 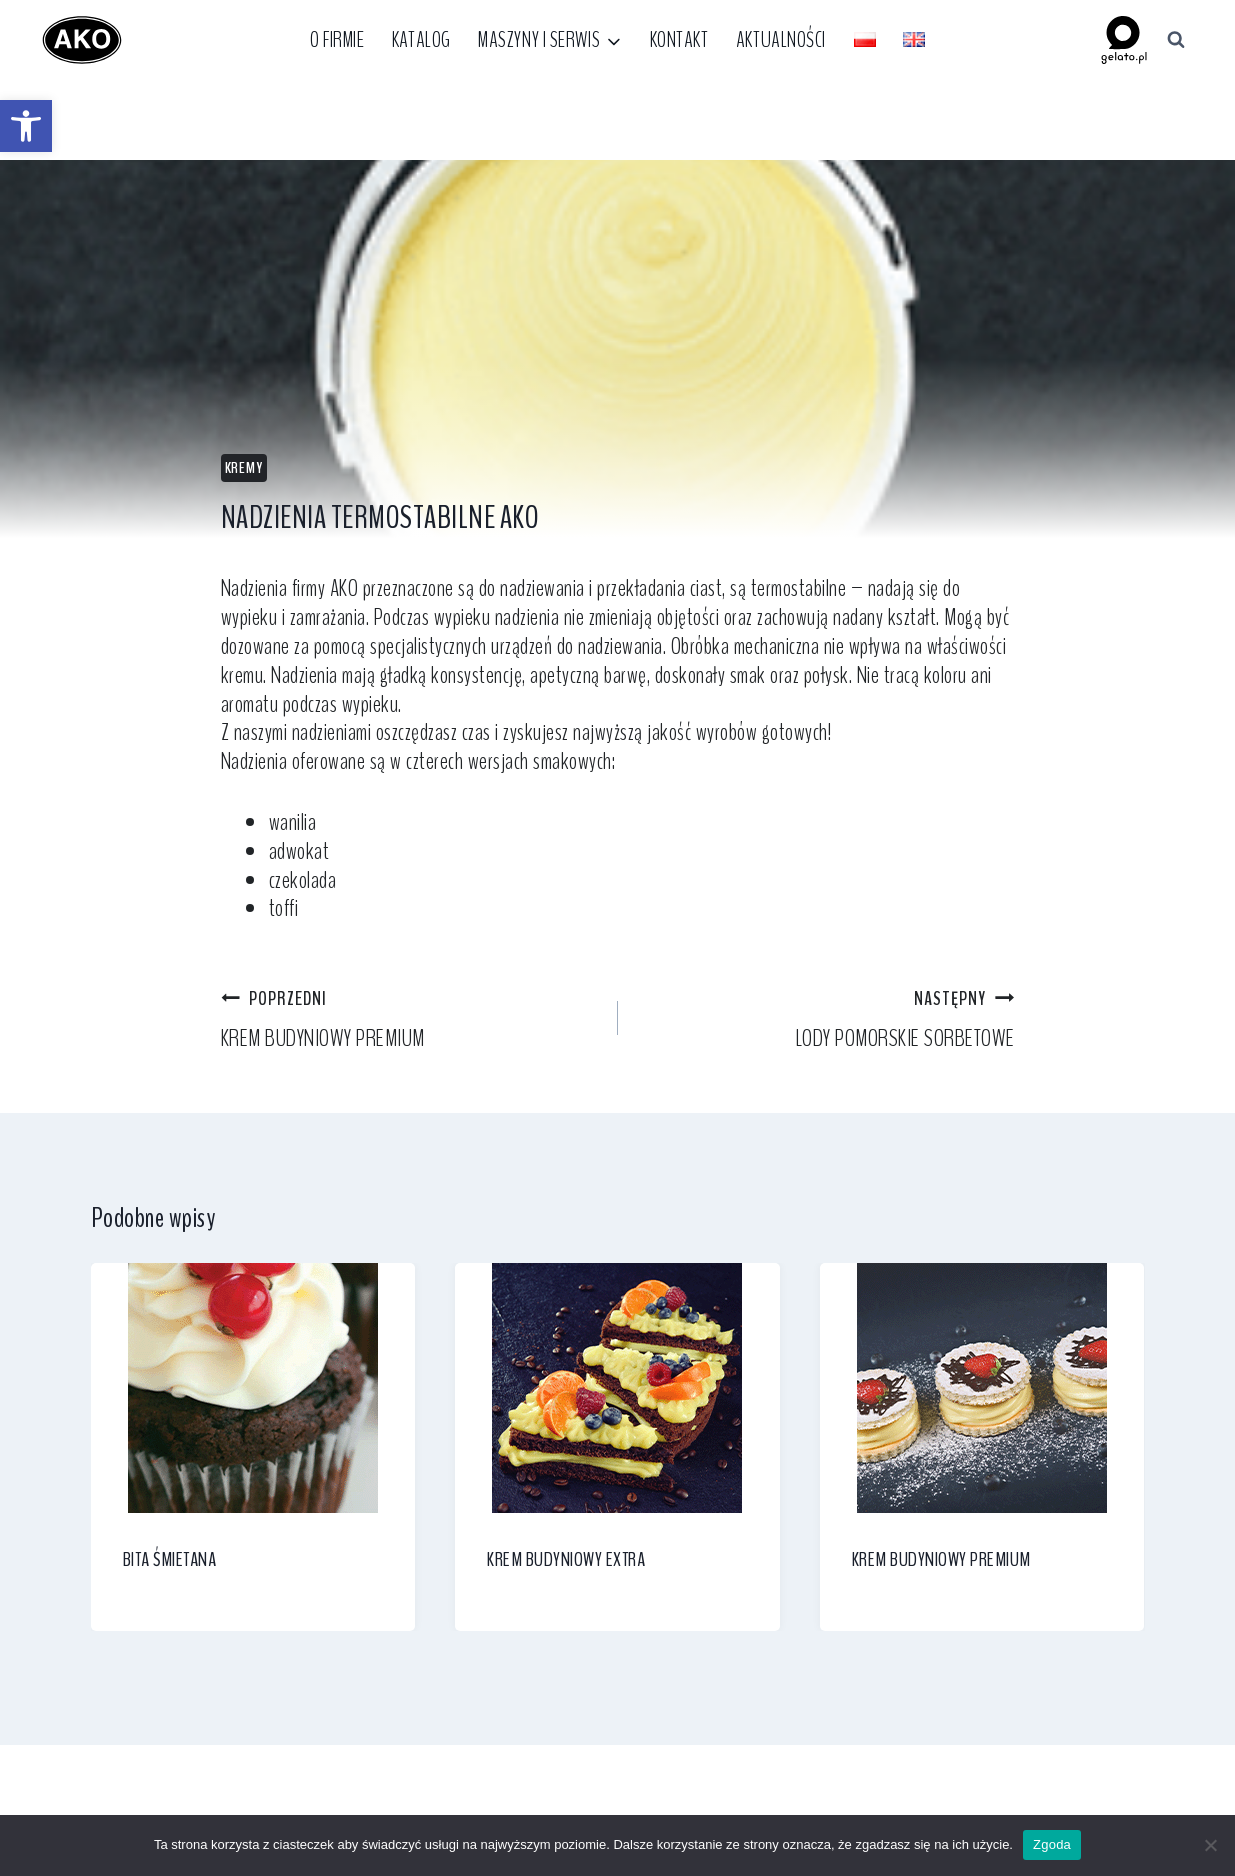 I want to click on Zgoda, so click(x=1052, y=1844).